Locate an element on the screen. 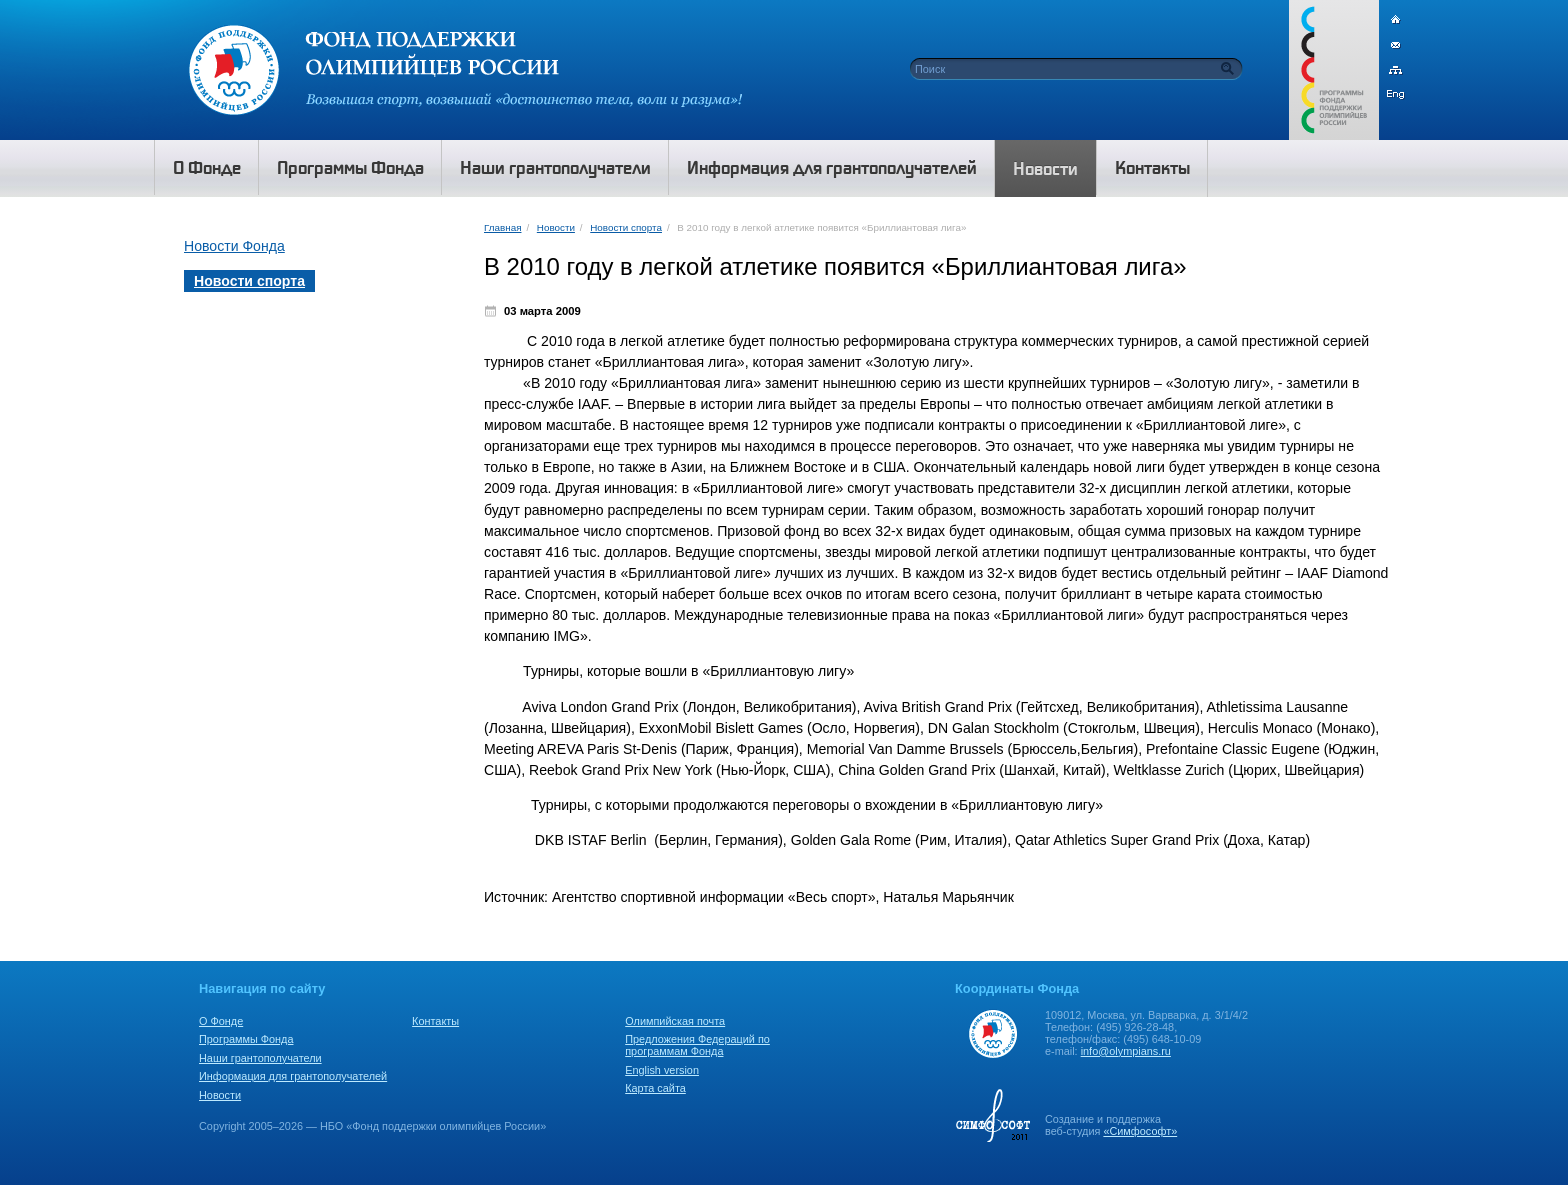 The width and height of the screenshot is (1568, 1185). Карта сайта is located at coordinates (655, 1088).